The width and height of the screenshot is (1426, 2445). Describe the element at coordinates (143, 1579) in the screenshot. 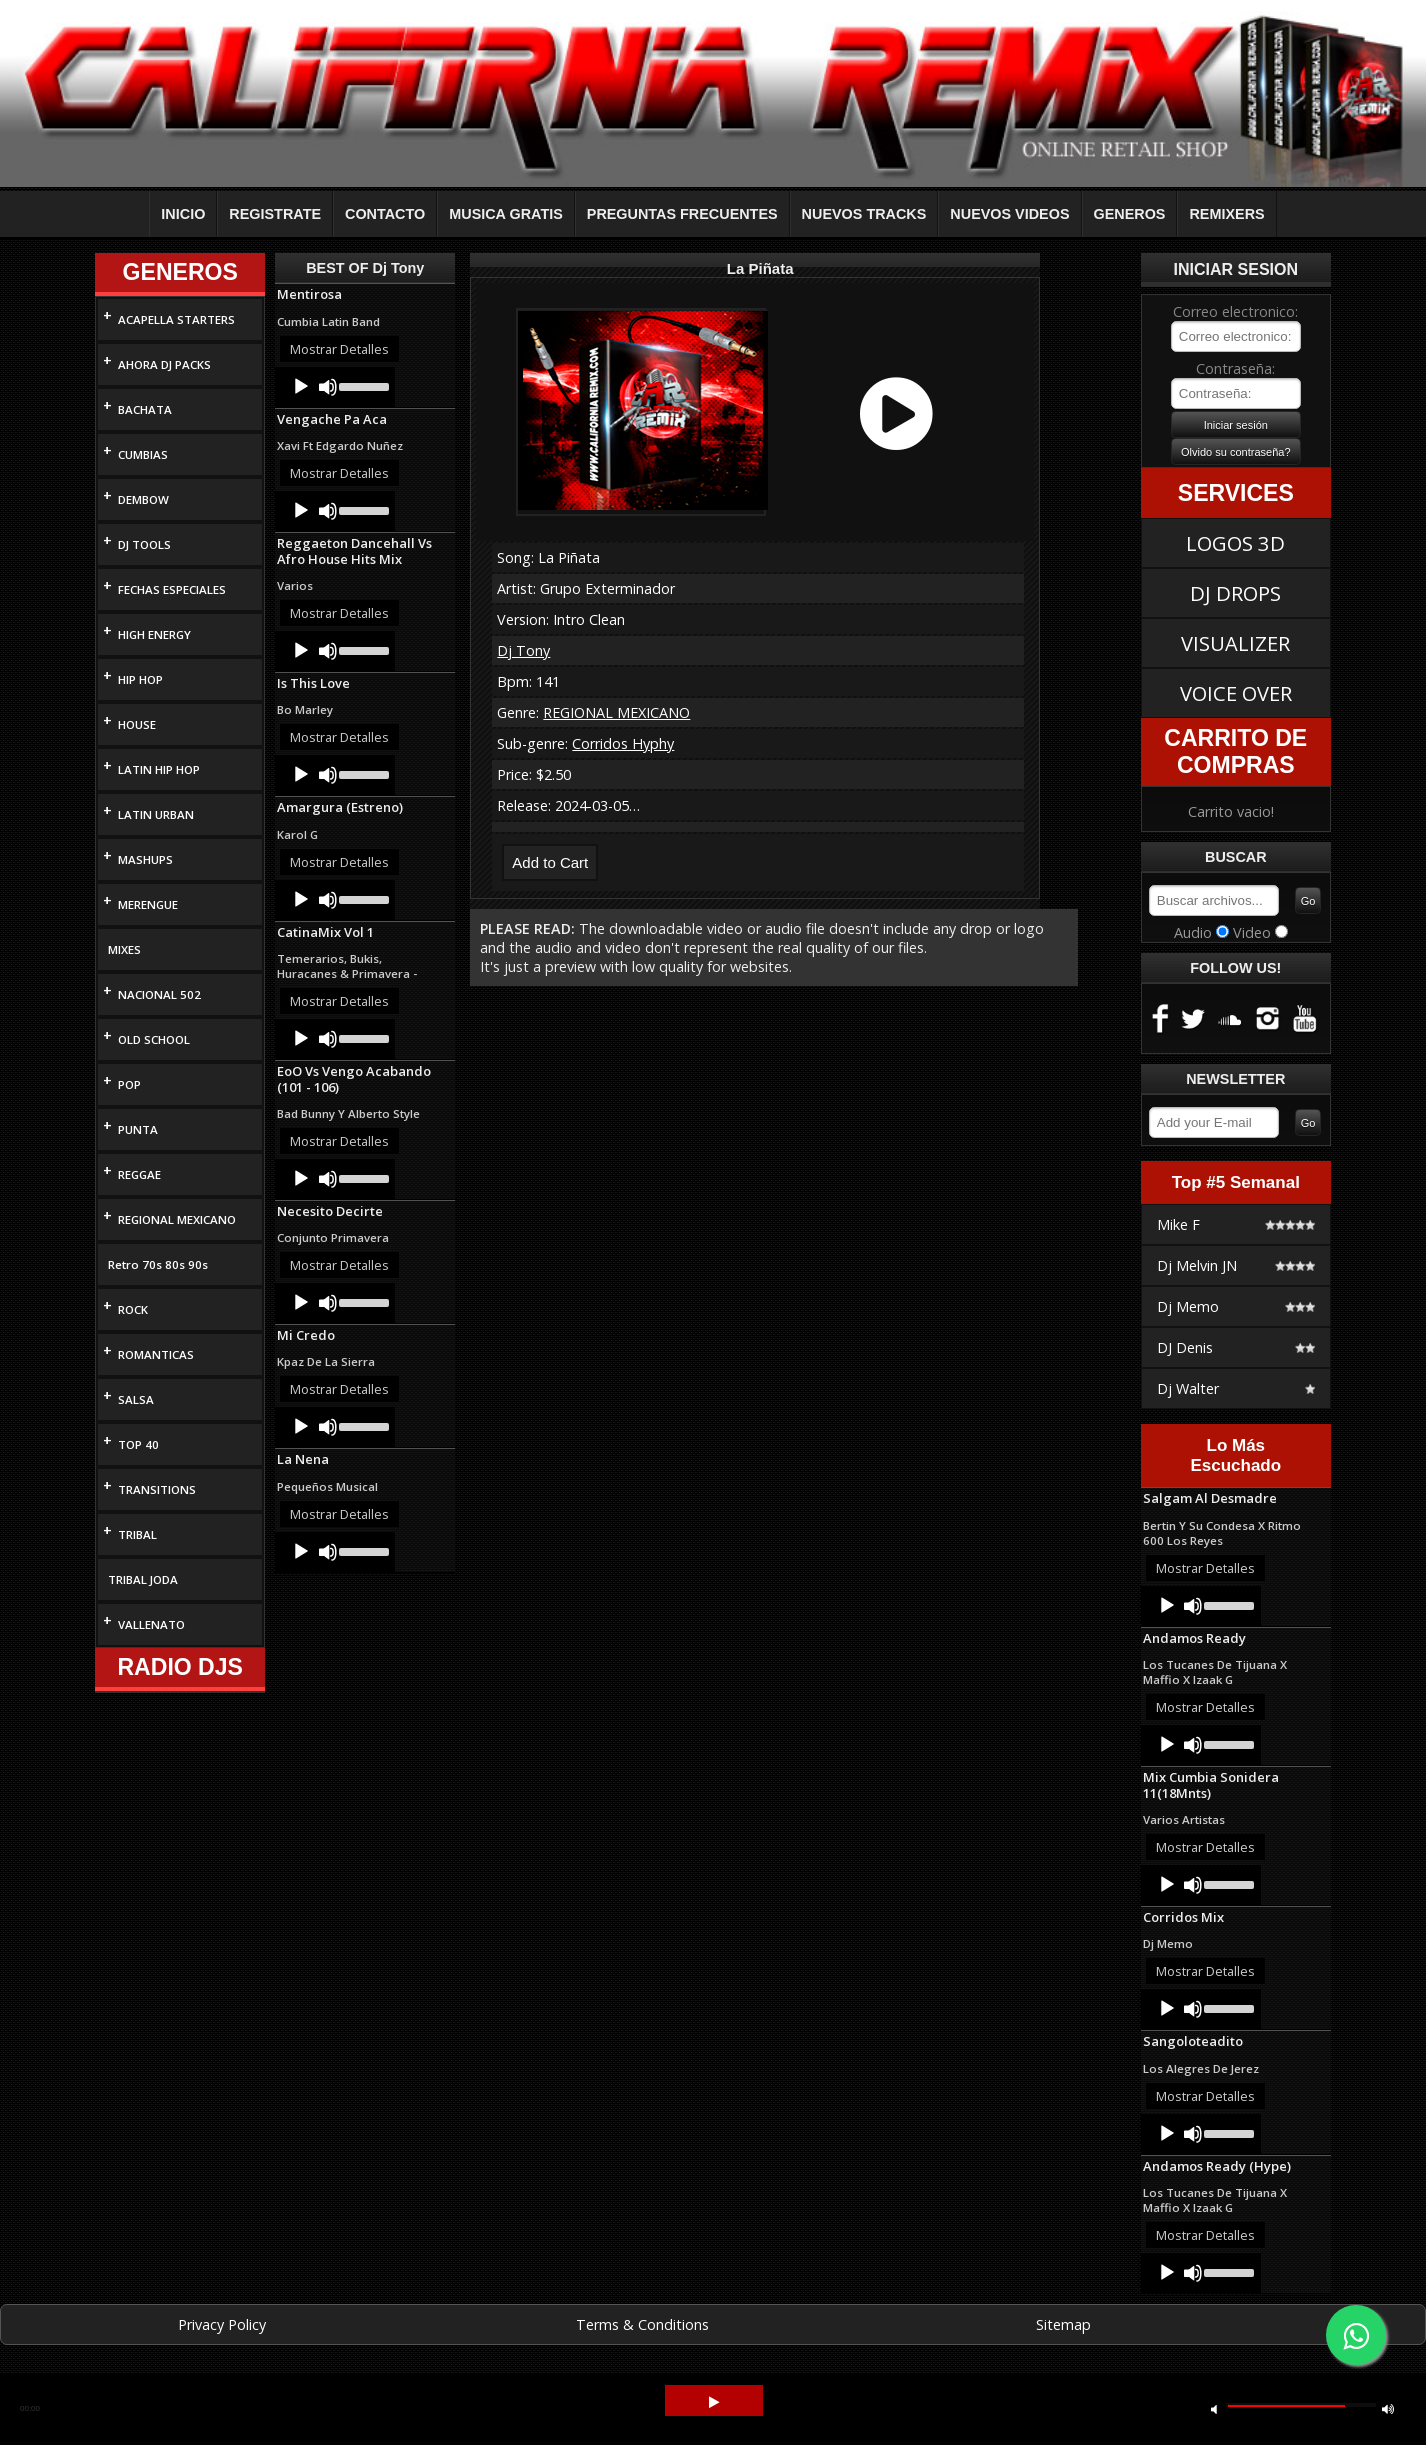

I see `TRIBAL JODA` at that location.